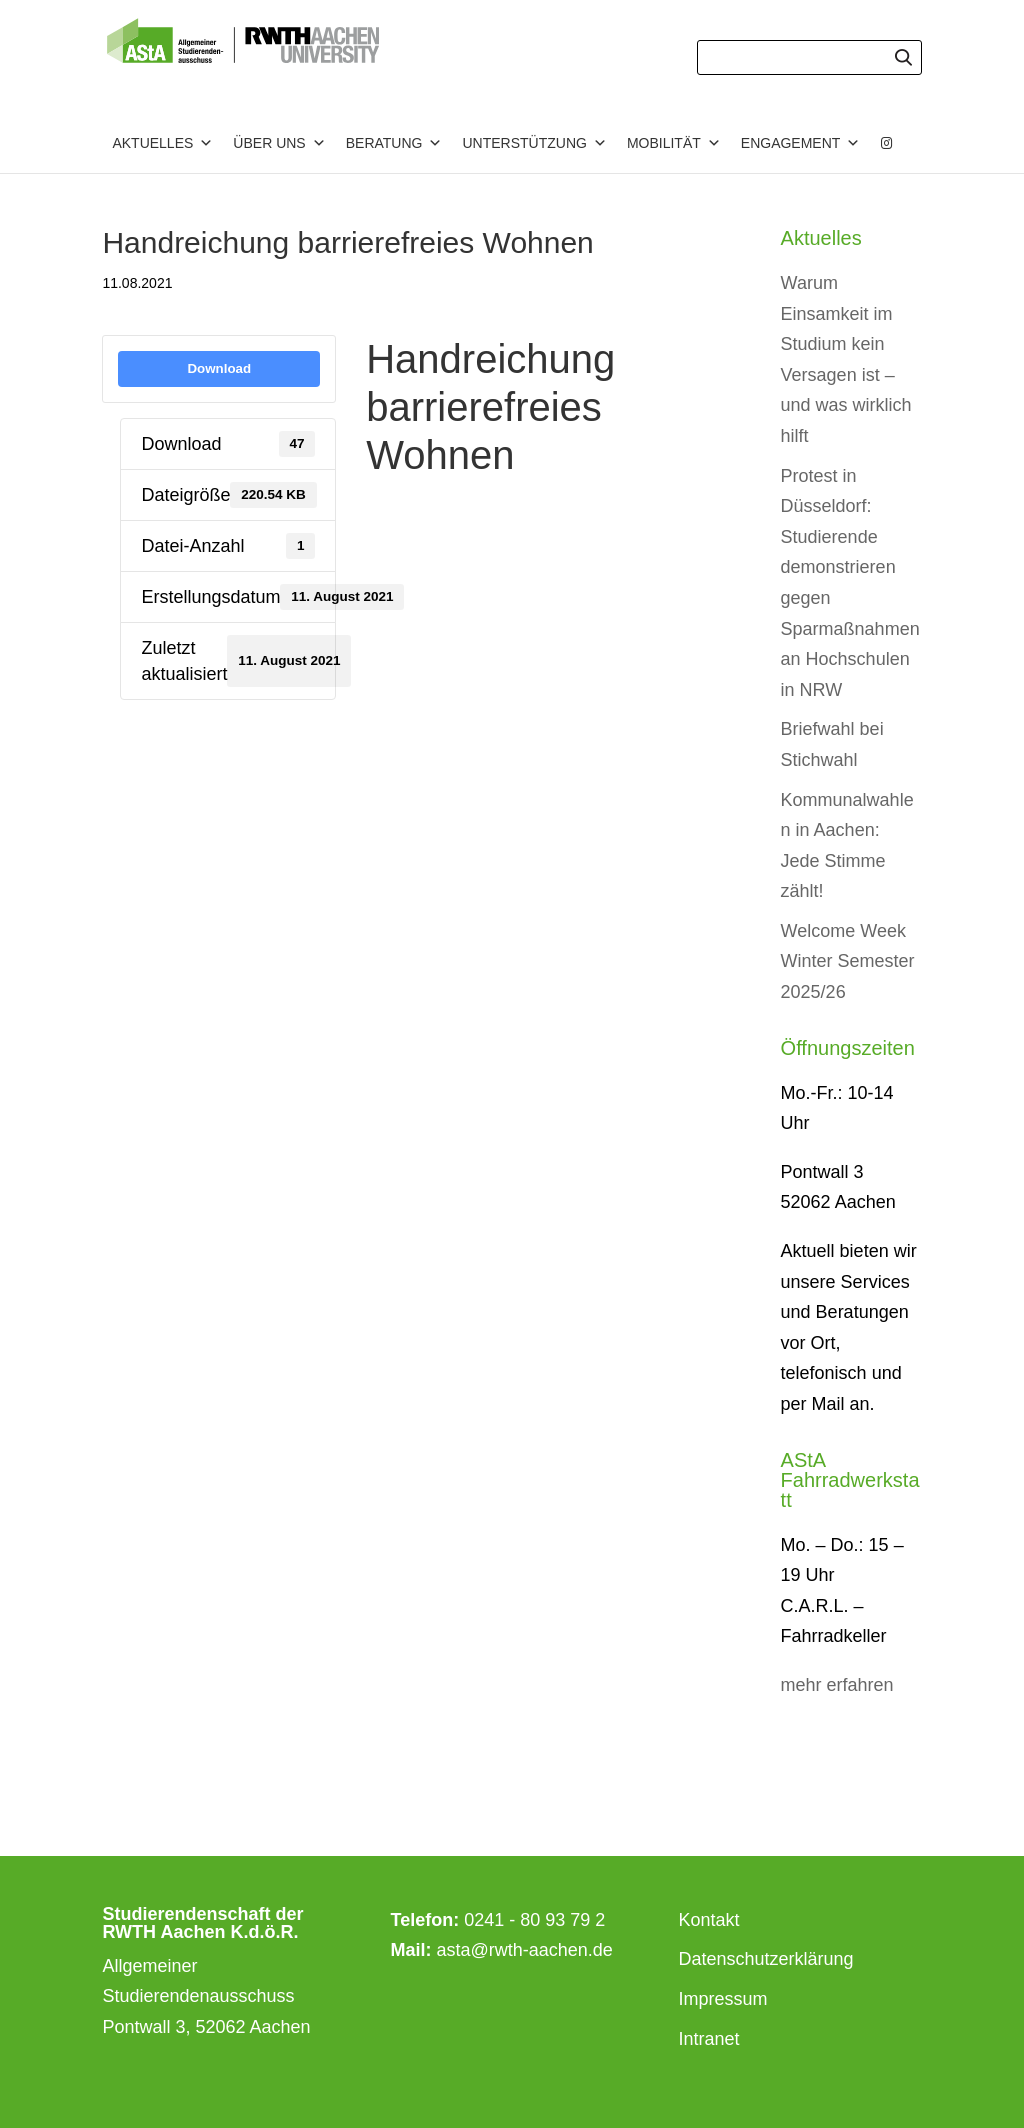  What do you see at coordinates (709, 2039) in the screenshot?
I see `Intranet` at bounding box center [709, 2039].